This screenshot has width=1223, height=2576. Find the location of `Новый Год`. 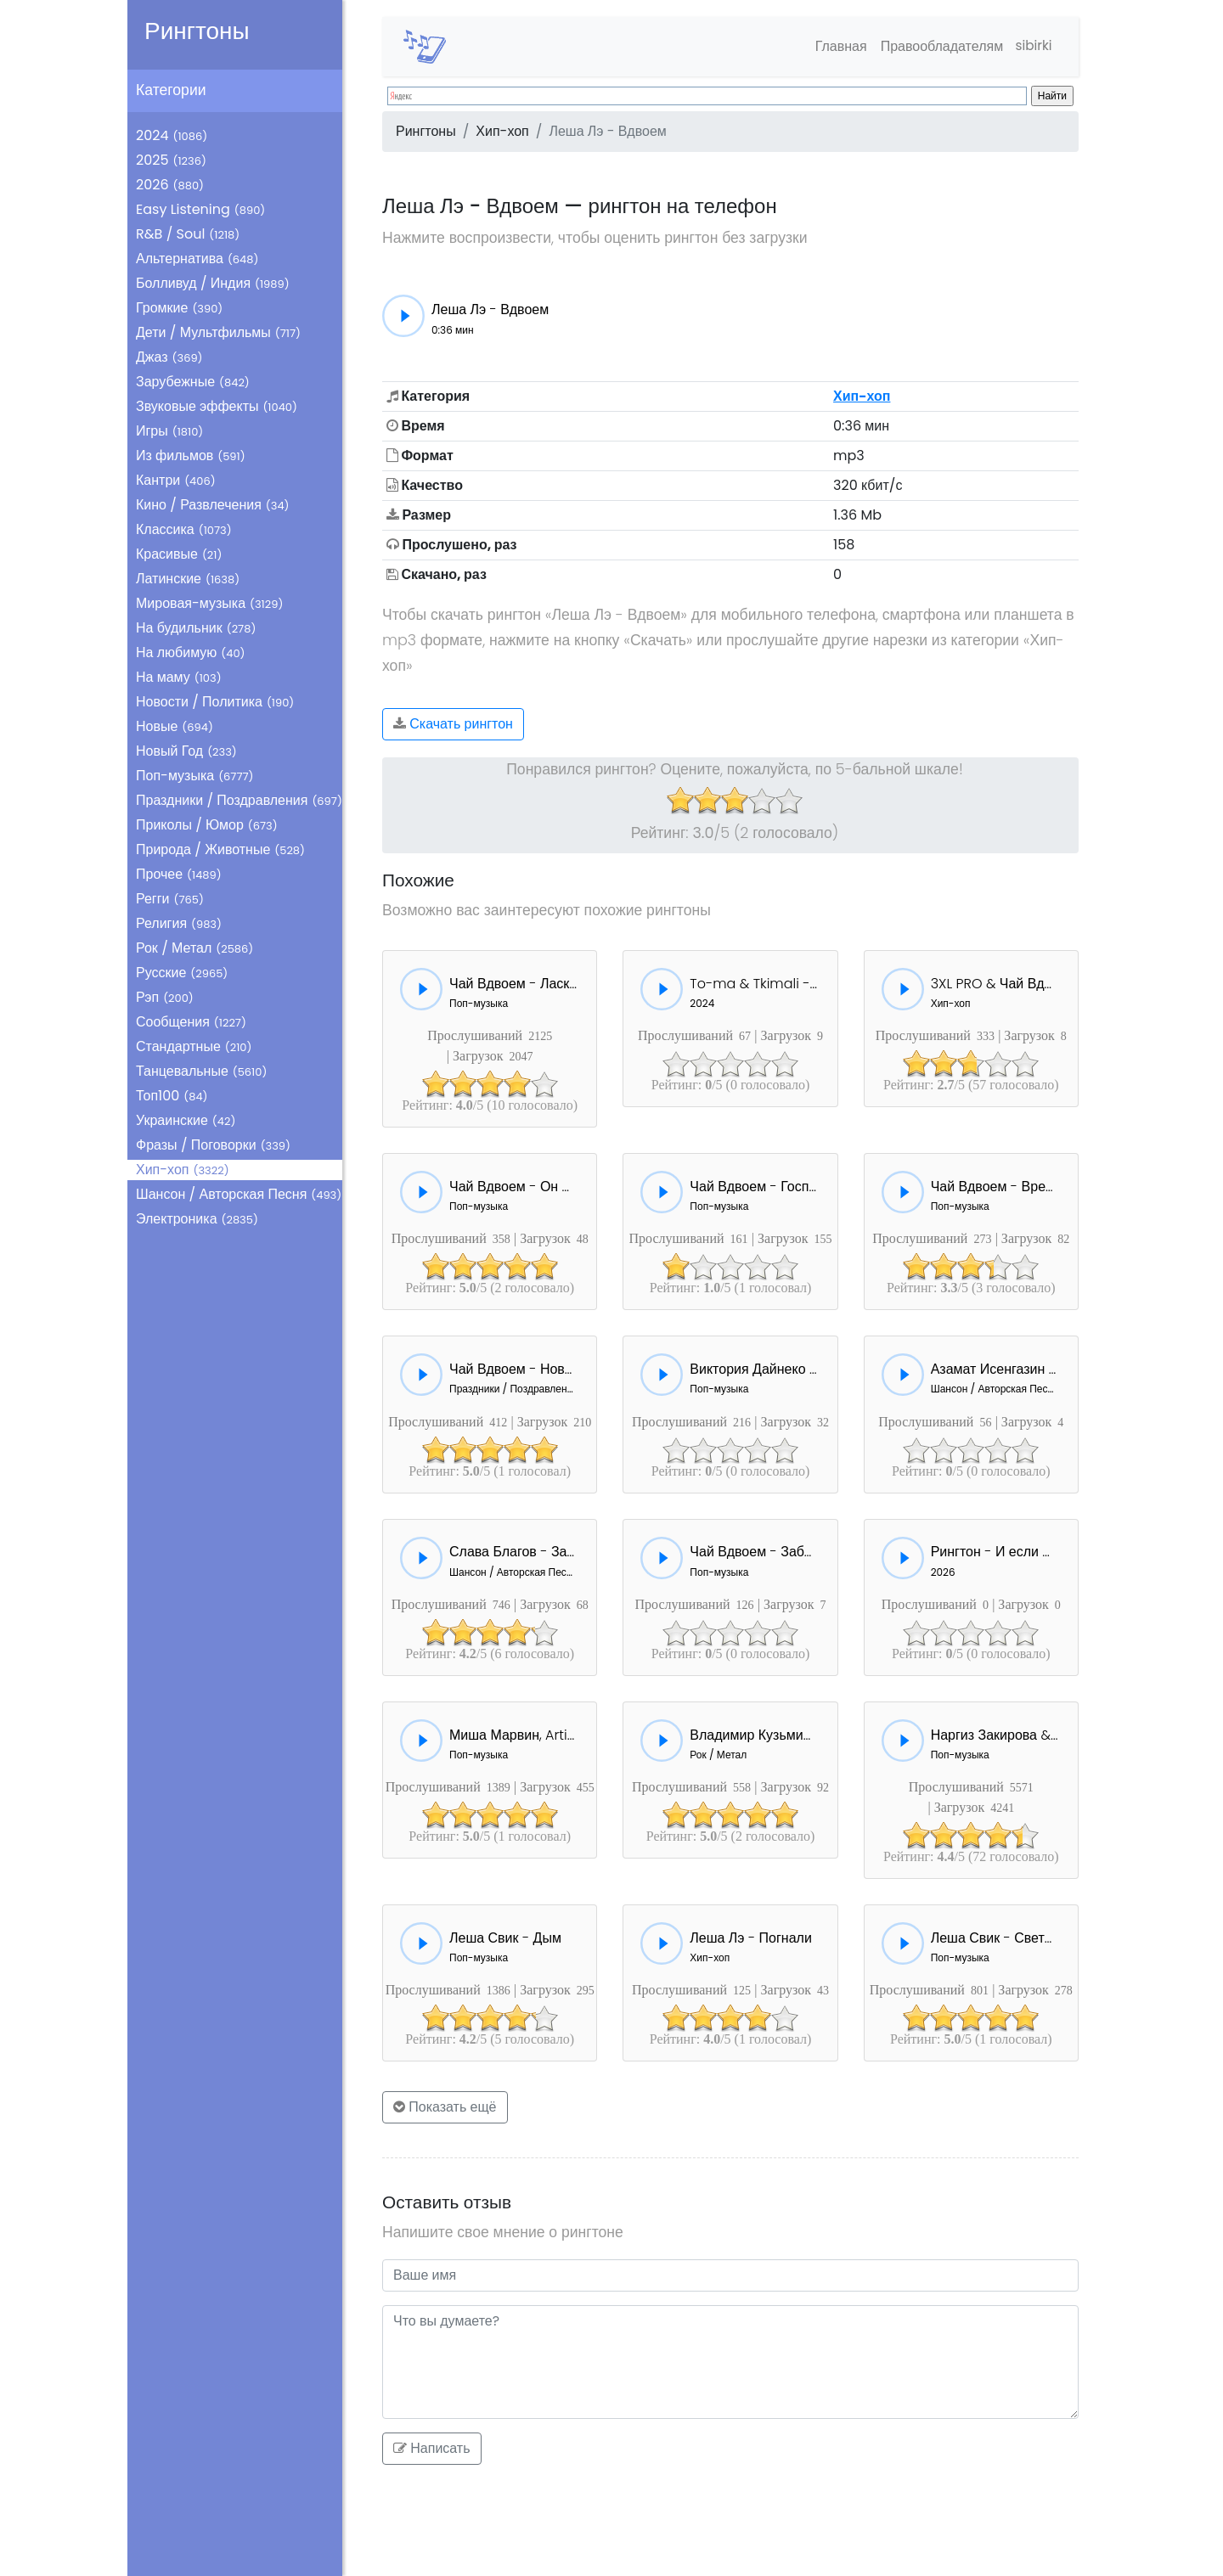

Новый Год is located at coordinates (186, 751).